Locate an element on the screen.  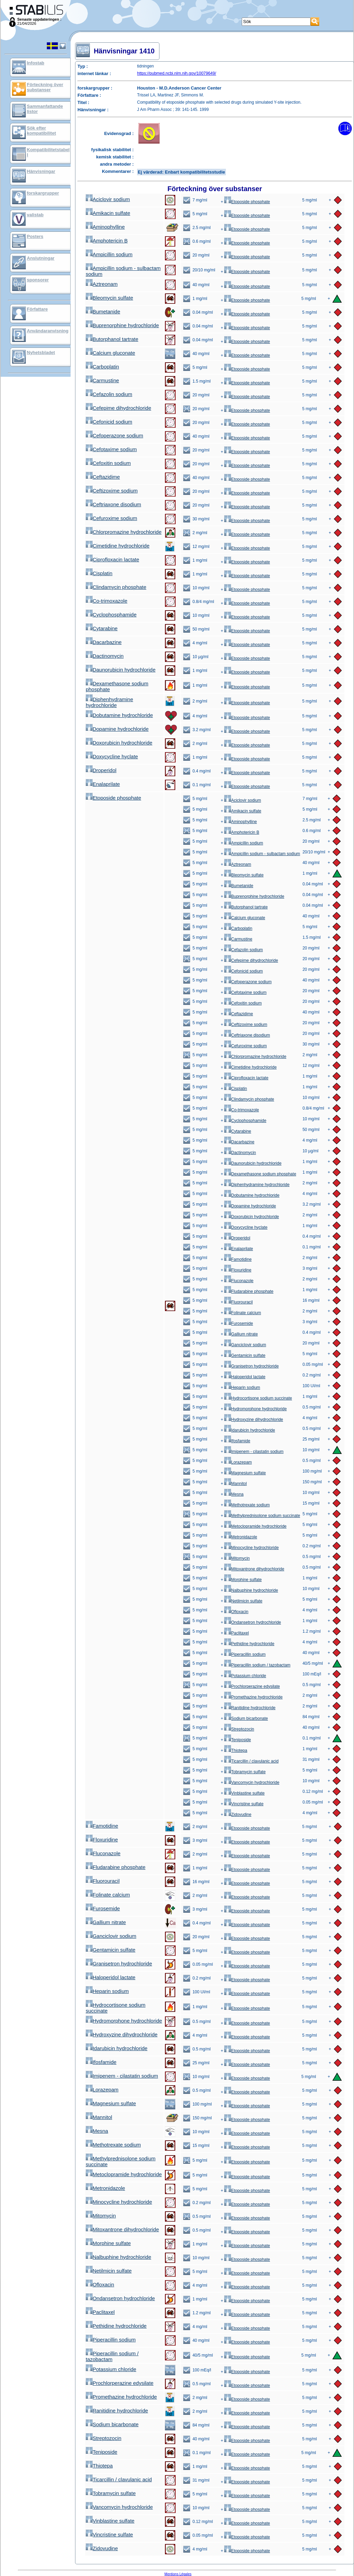
Ondansetron hydrochloride is located at coordinates (252, 1622).